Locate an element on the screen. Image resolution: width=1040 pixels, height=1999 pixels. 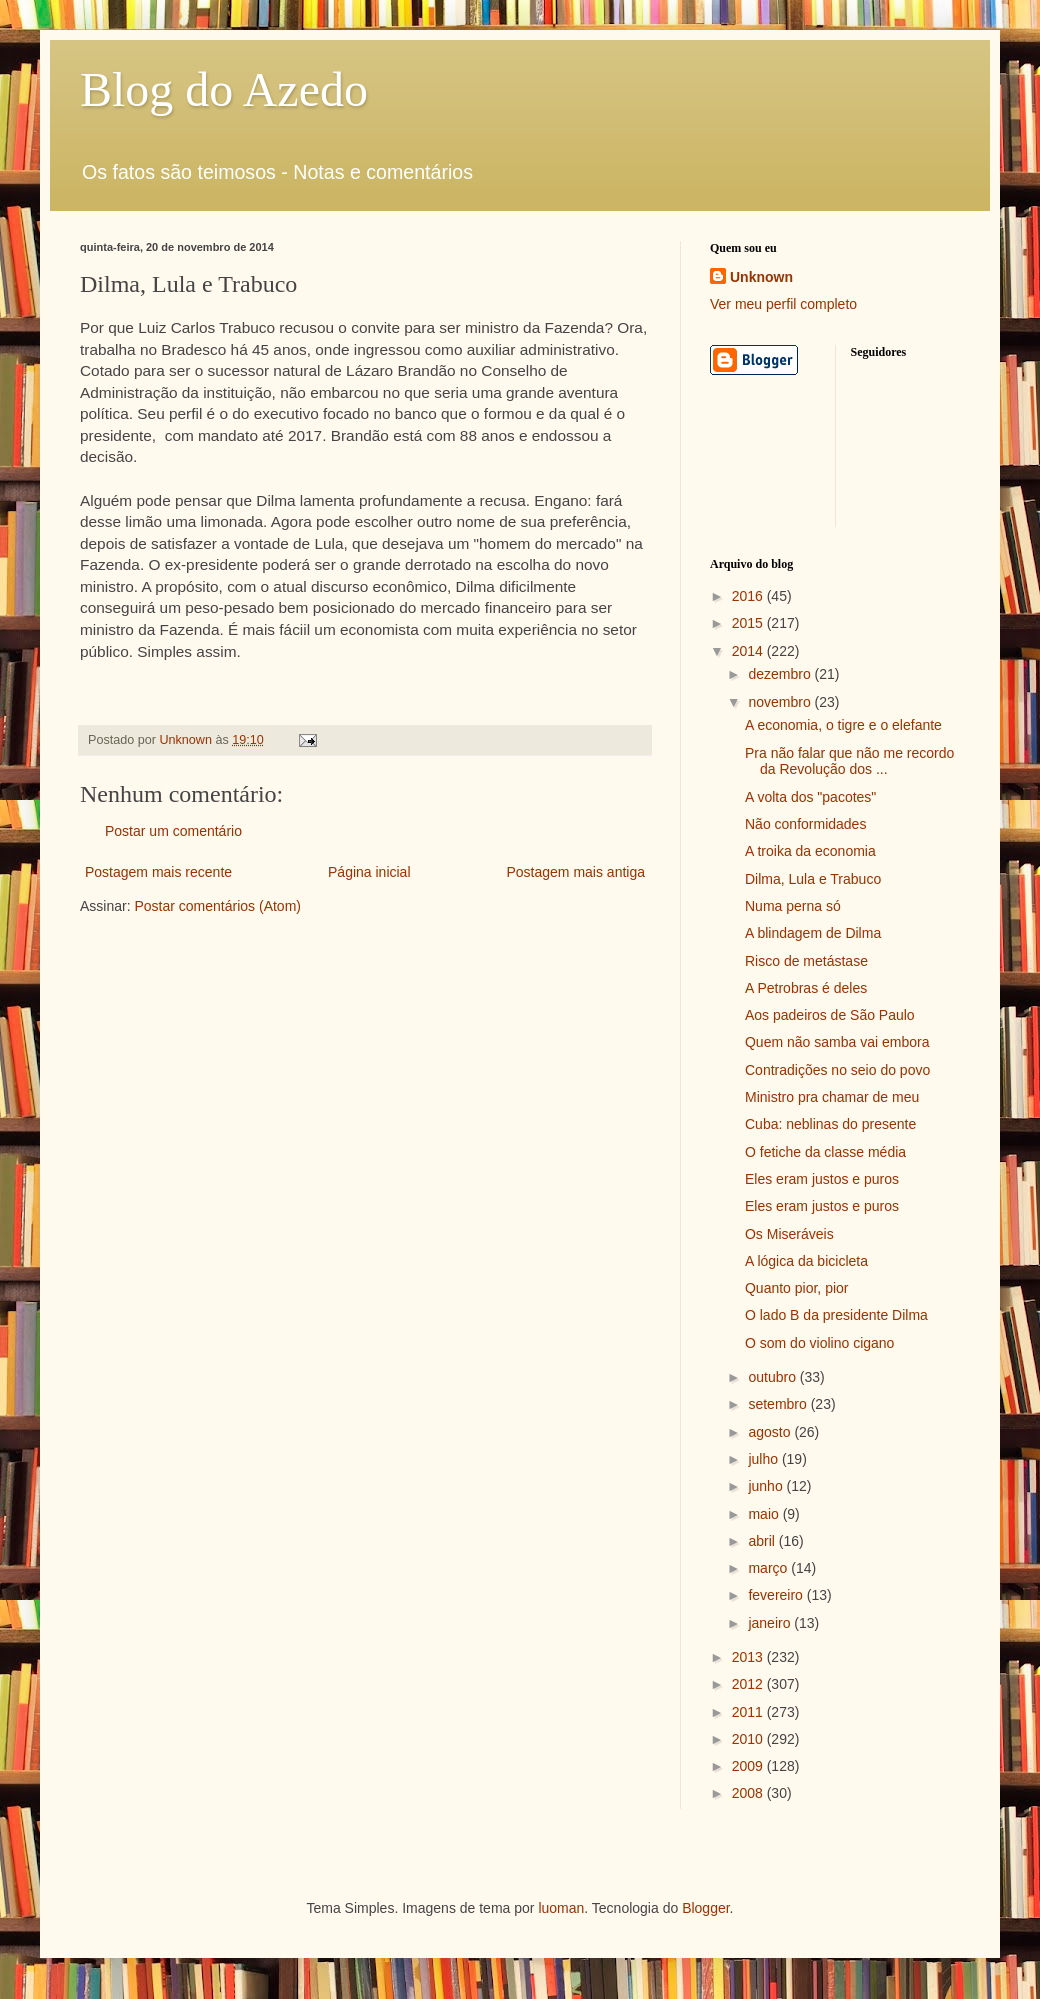
outubro is located at coordinates (773, 1377).